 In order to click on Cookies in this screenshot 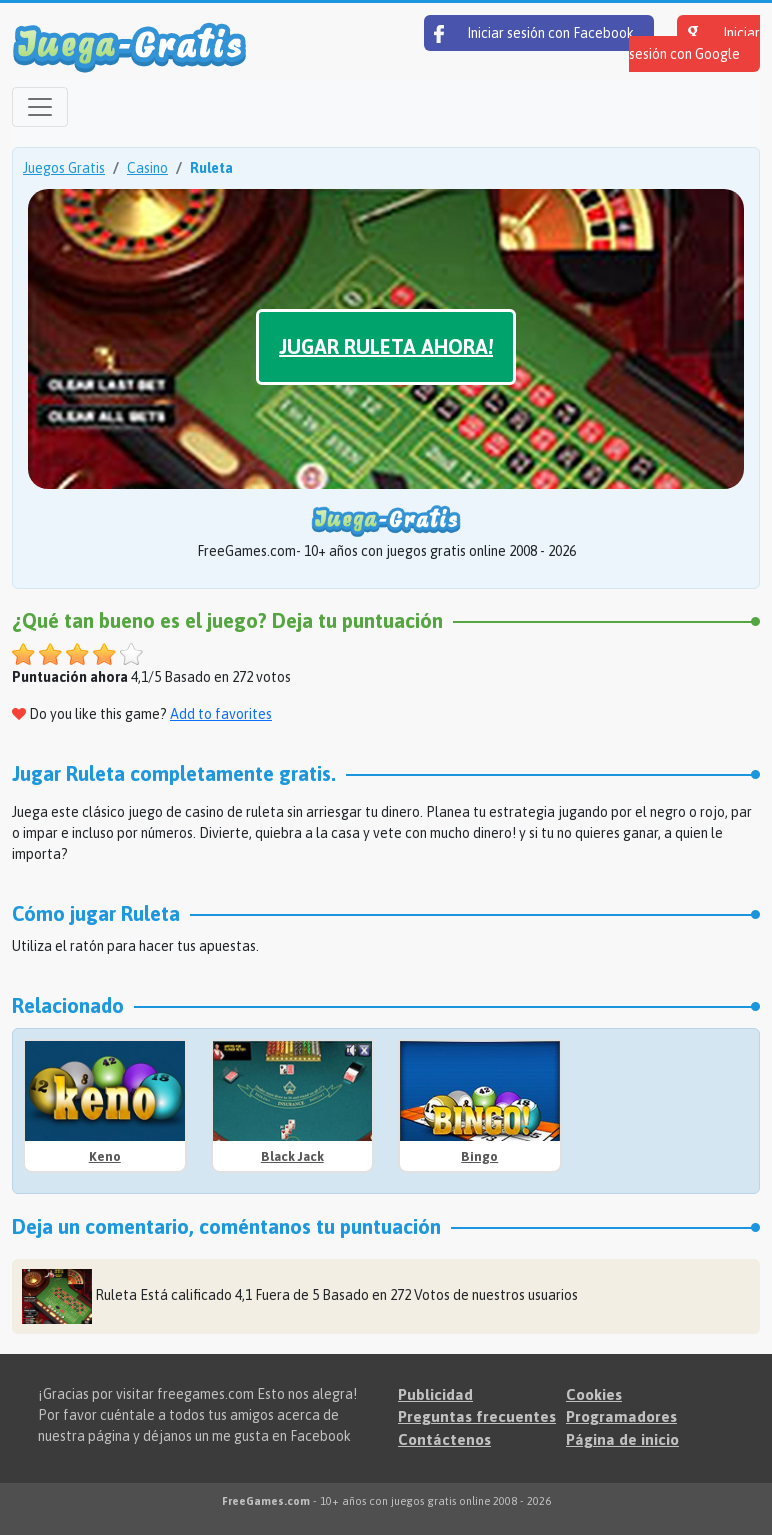, I will do `click(594, 1394)`.